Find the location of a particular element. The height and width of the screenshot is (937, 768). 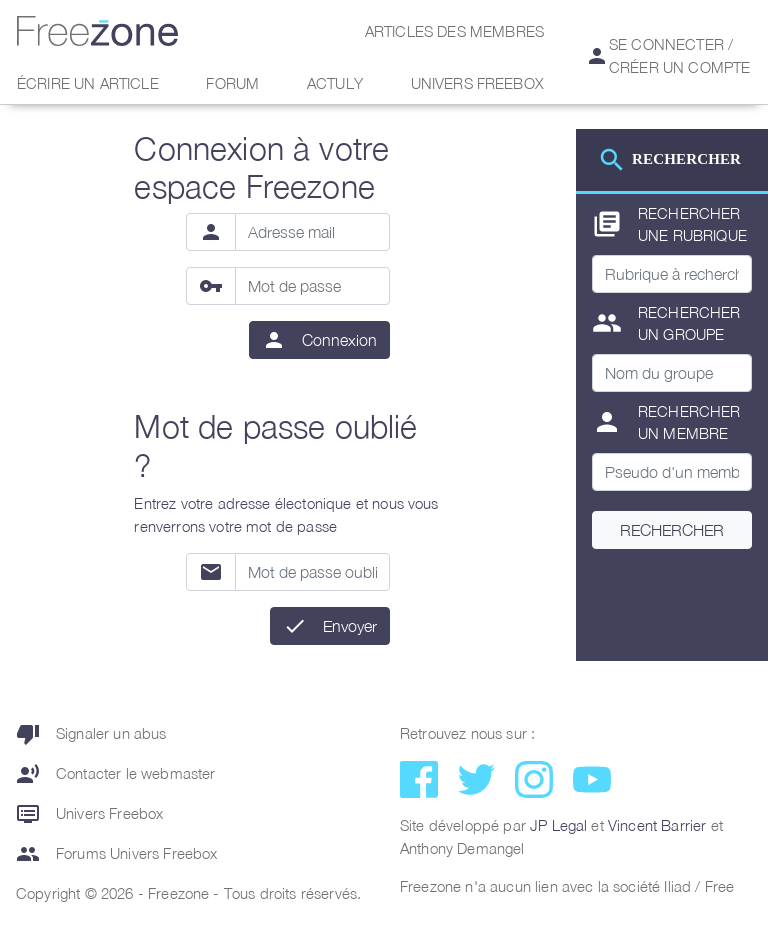

Rechercher un groupe is located at coordinates (666, 323).